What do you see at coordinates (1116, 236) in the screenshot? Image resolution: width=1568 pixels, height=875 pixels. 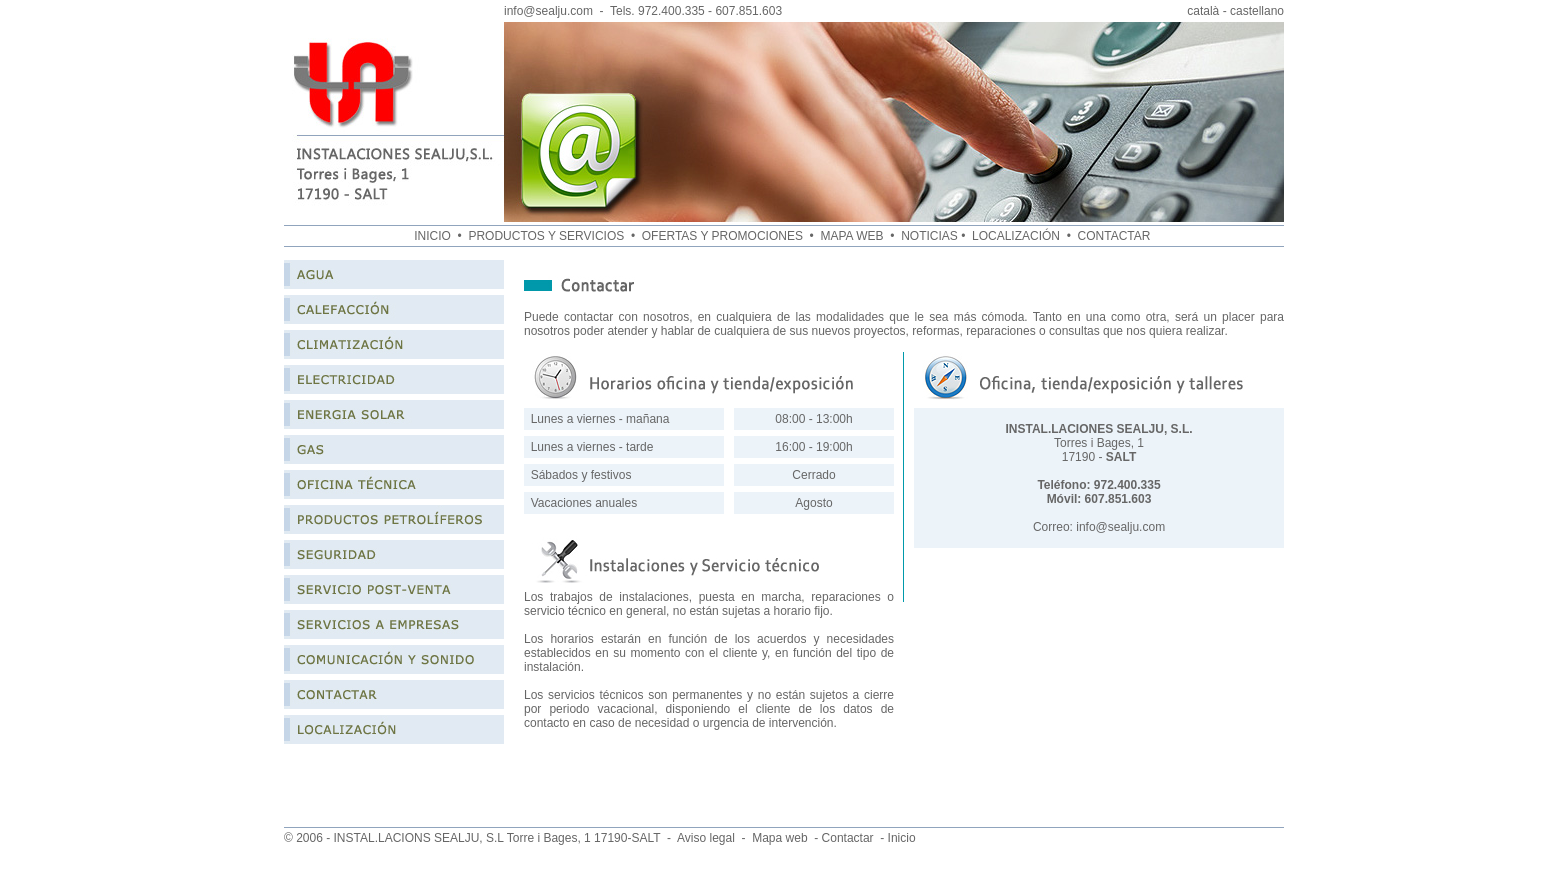 I see `CONTACTAR` at bounding box center [1116, 236].